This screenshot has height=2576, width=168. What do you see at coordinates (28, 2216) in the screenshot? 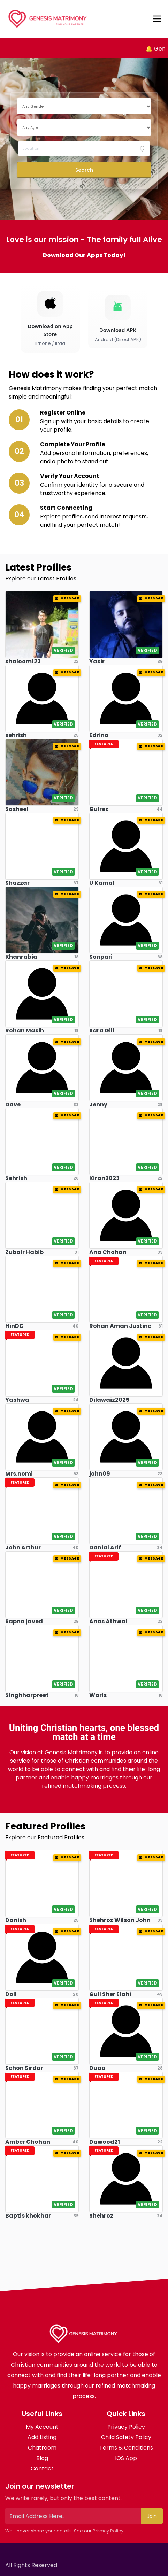
I see `Baptis khokhar` at bounding box center [28, 2216].